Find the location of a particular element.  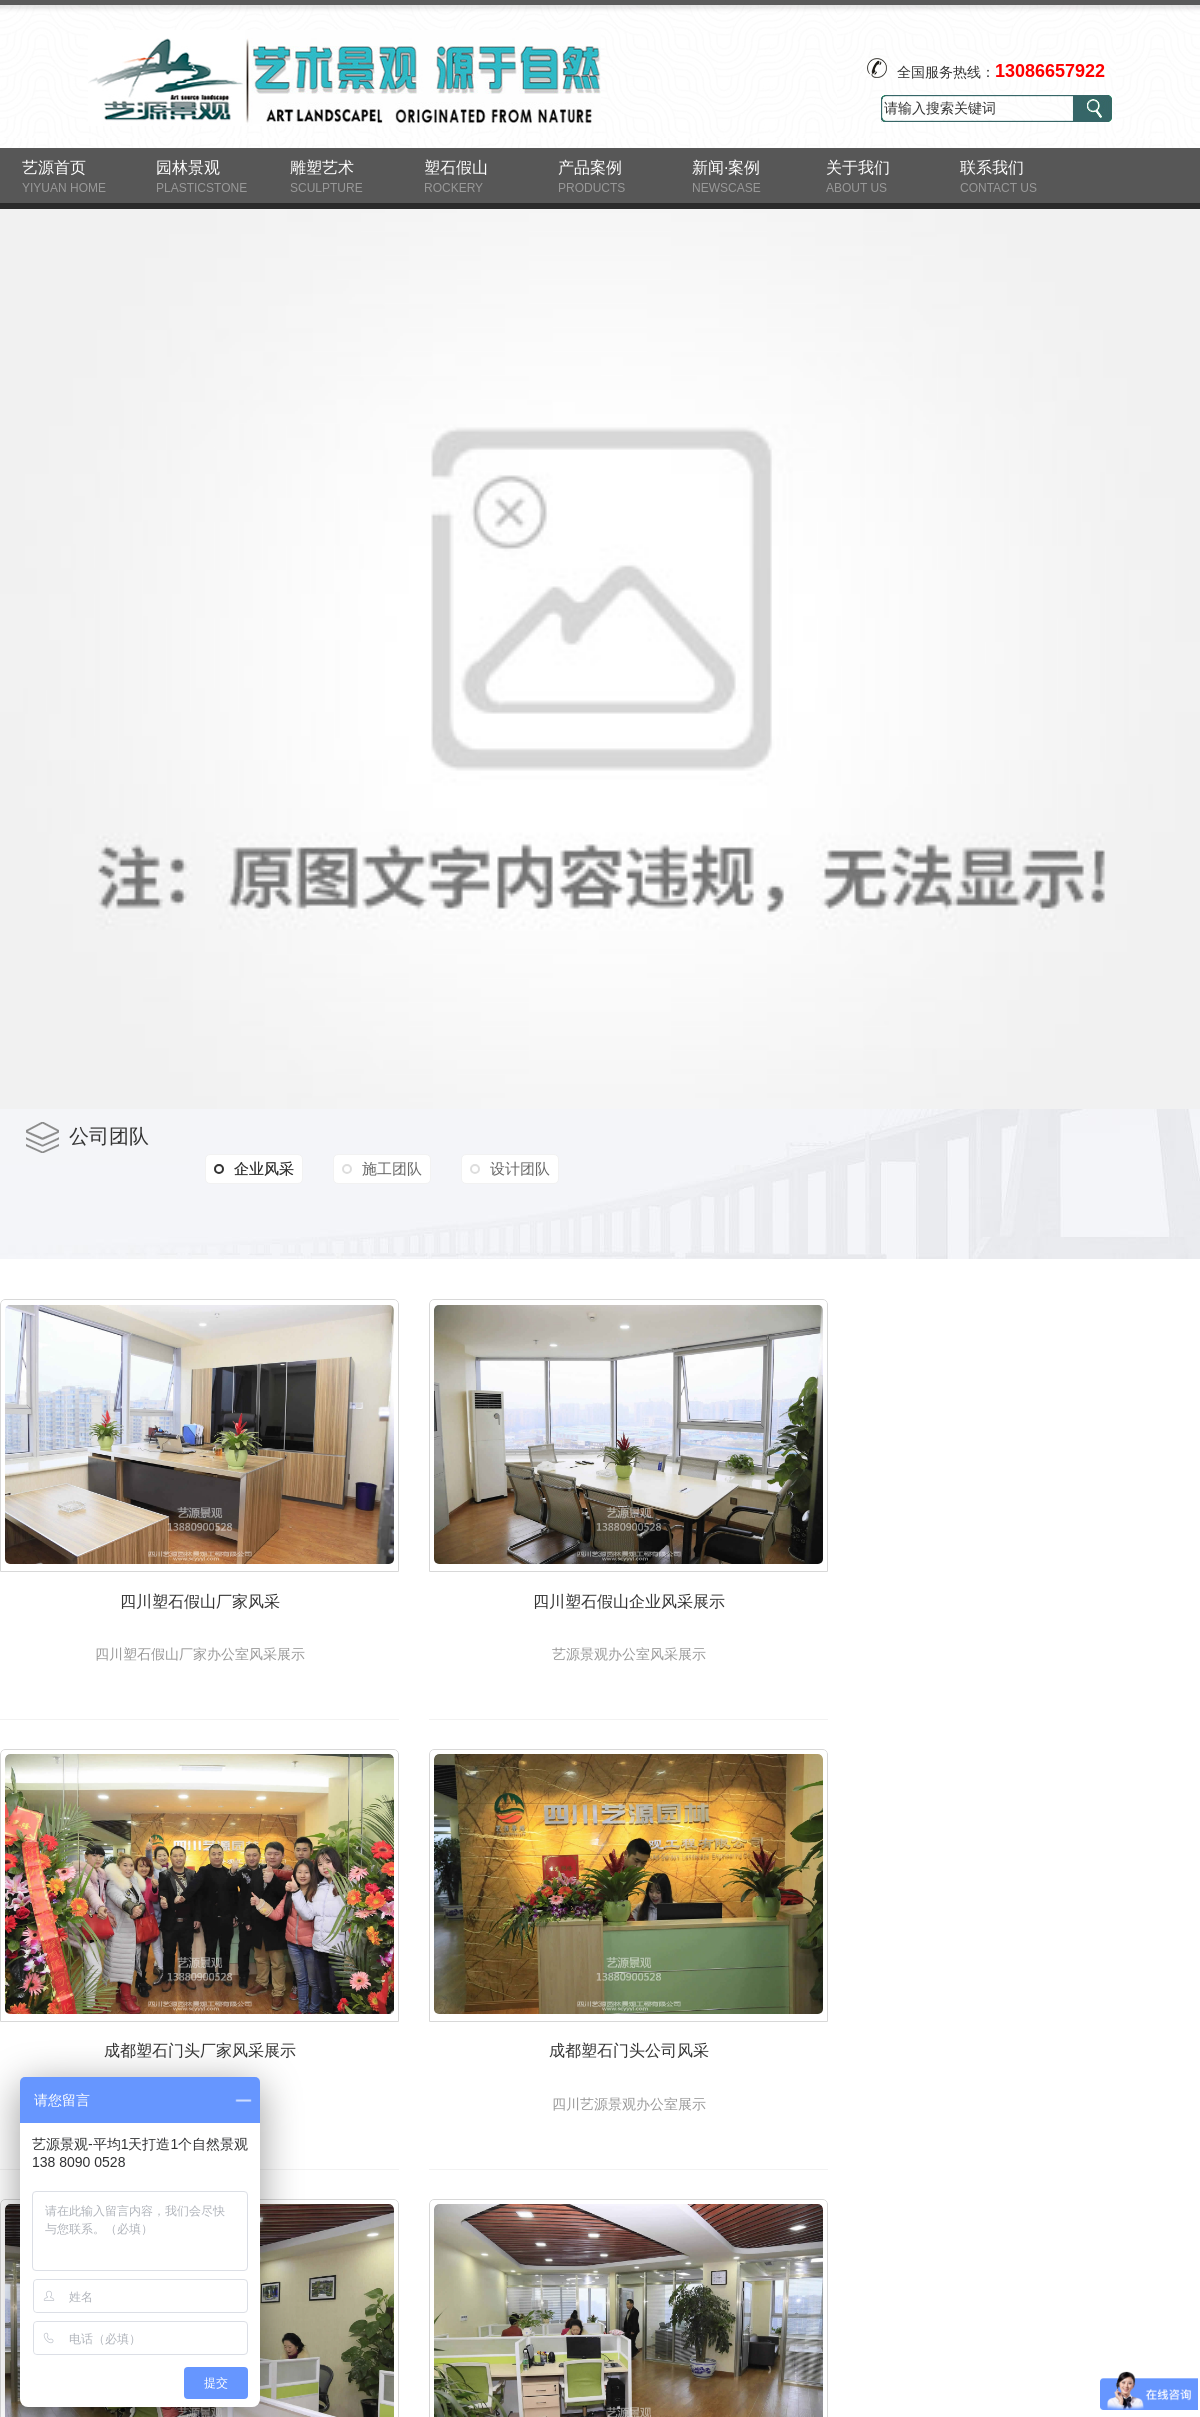

四川塑石假山企业风采展示 is located at coordinates (684, 1621).